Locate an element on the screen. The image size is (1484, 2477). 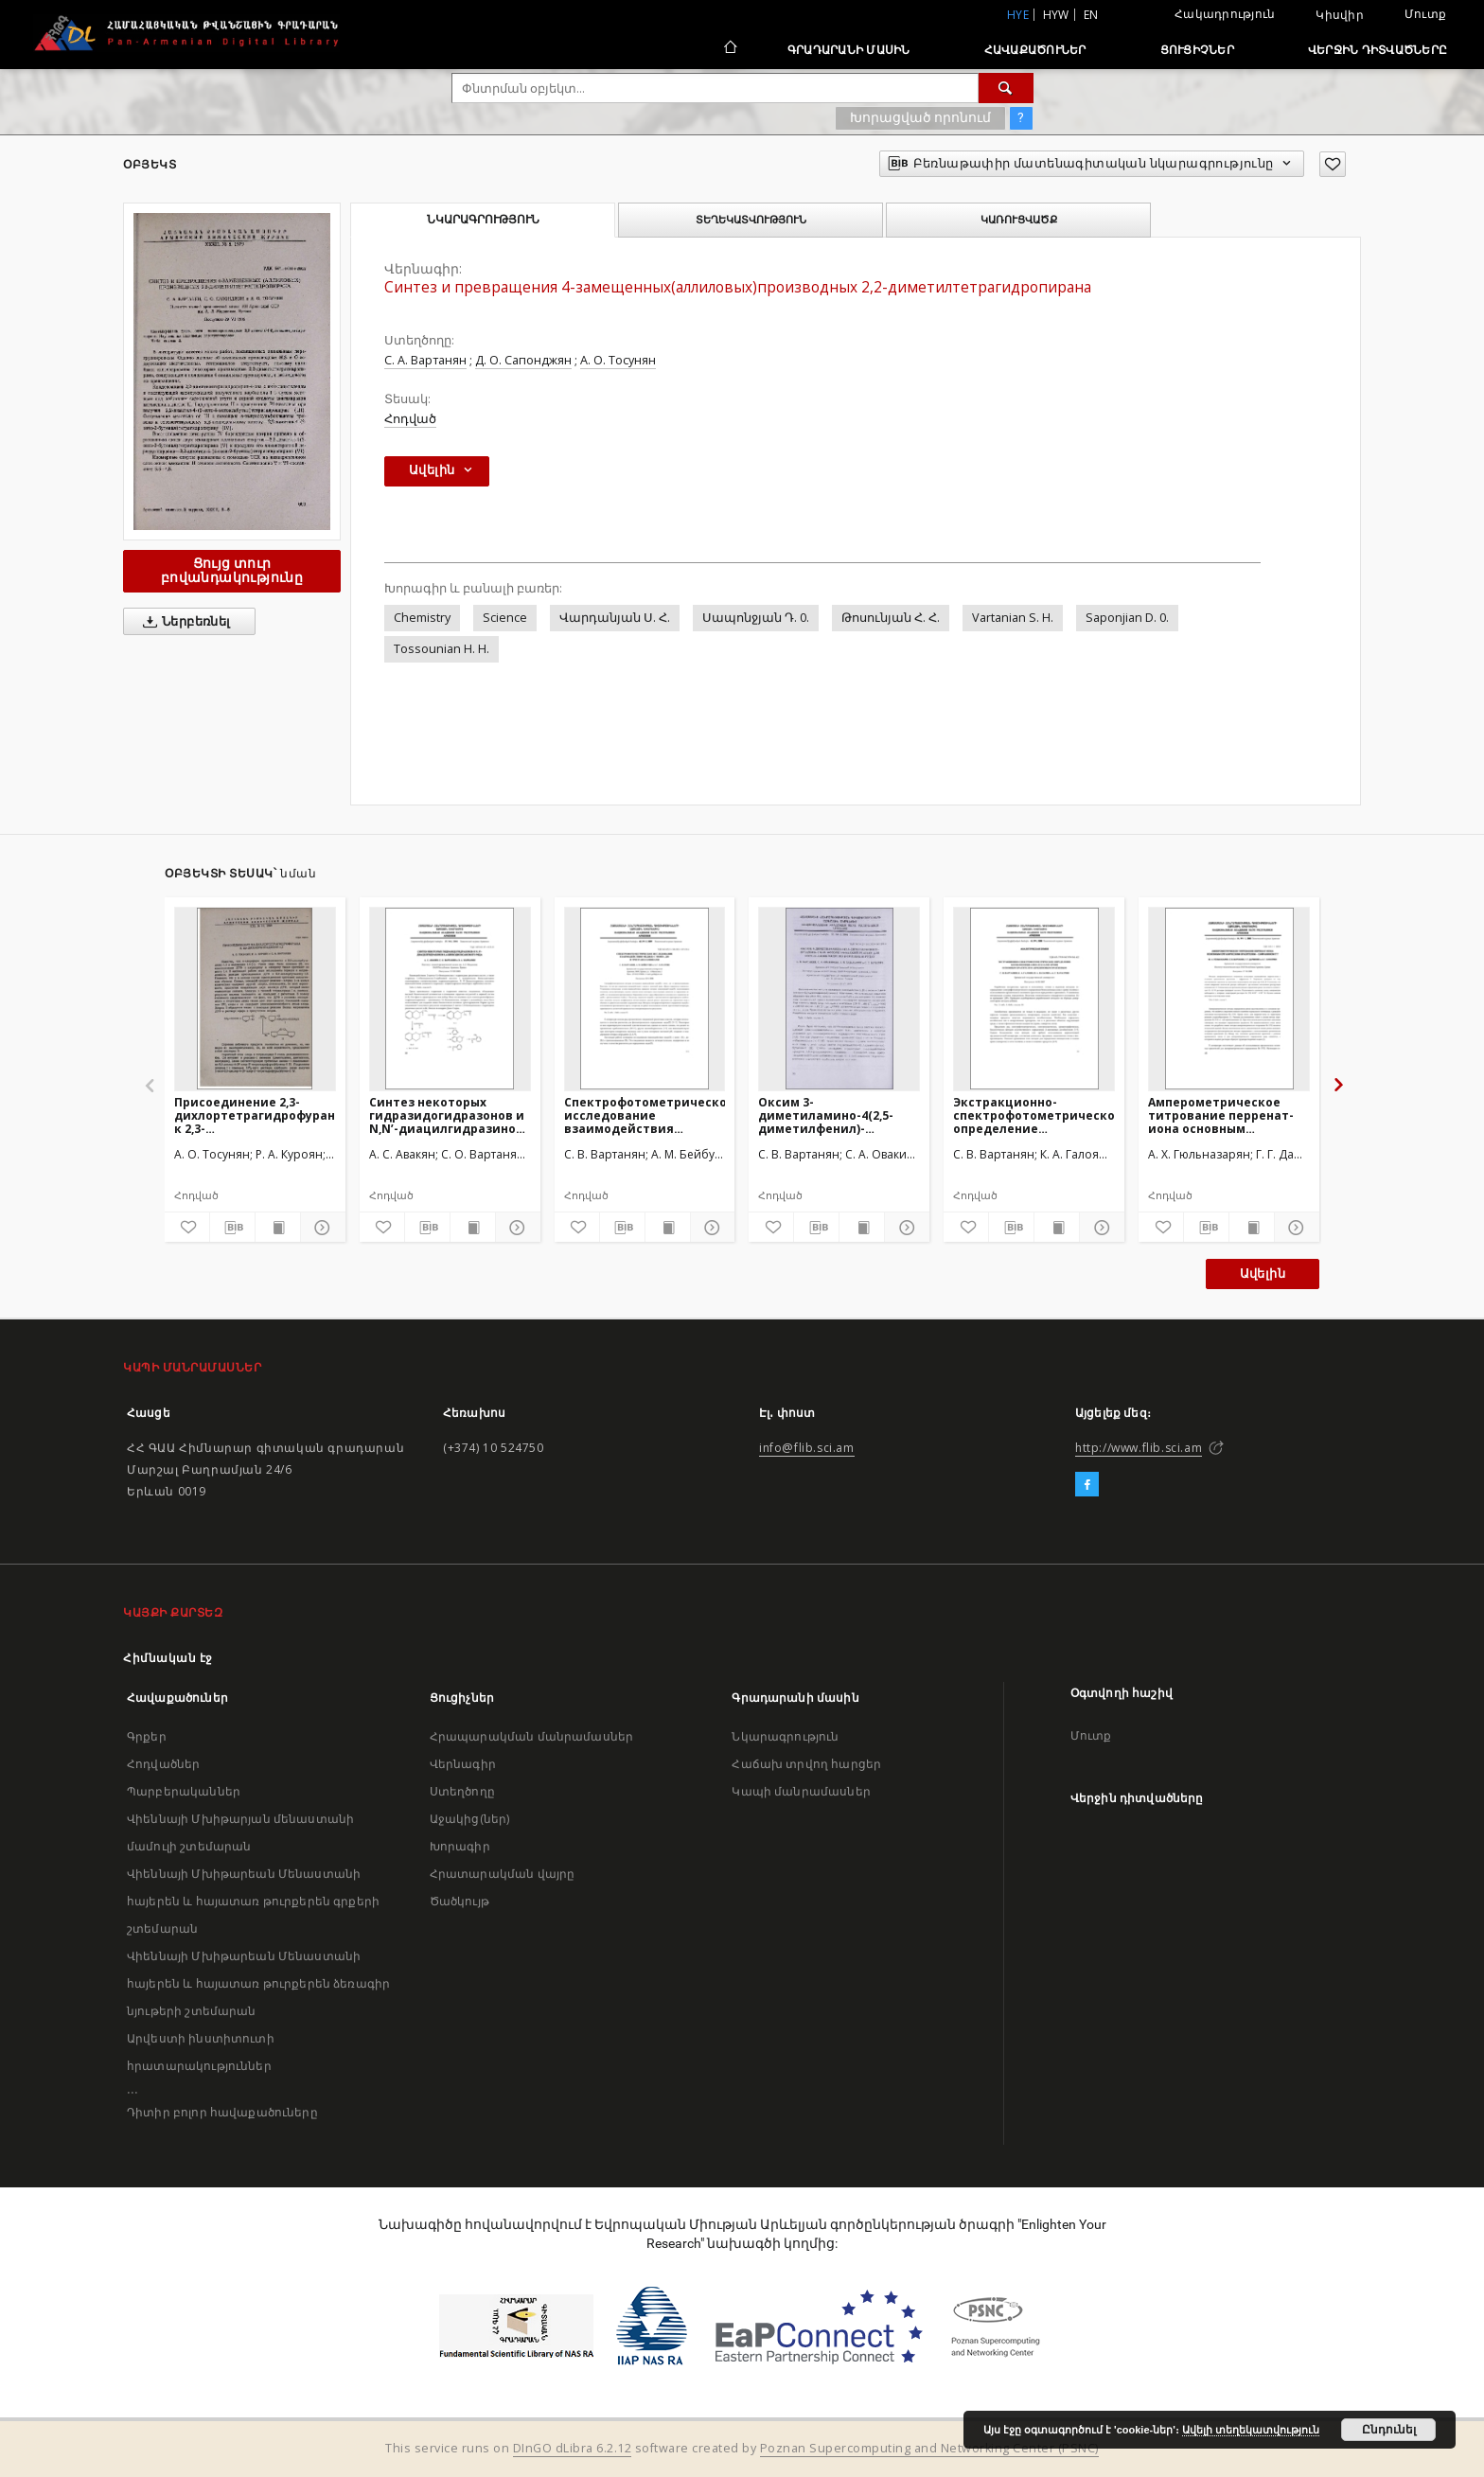
Դիտիր բոլոր հավաքածուները is located at coordinates (222, 2112).